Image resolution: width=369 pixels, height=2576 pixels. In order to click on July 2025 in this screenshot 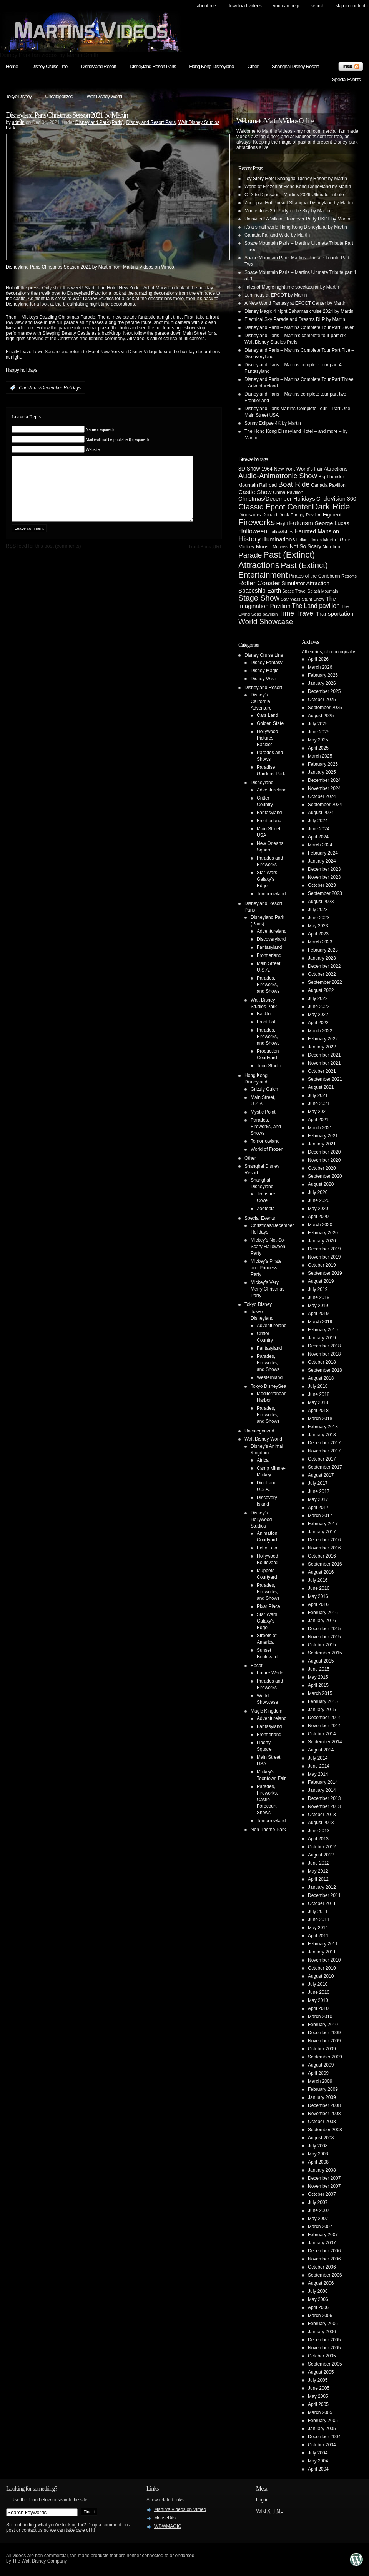, I will do `click(317, 723)`.